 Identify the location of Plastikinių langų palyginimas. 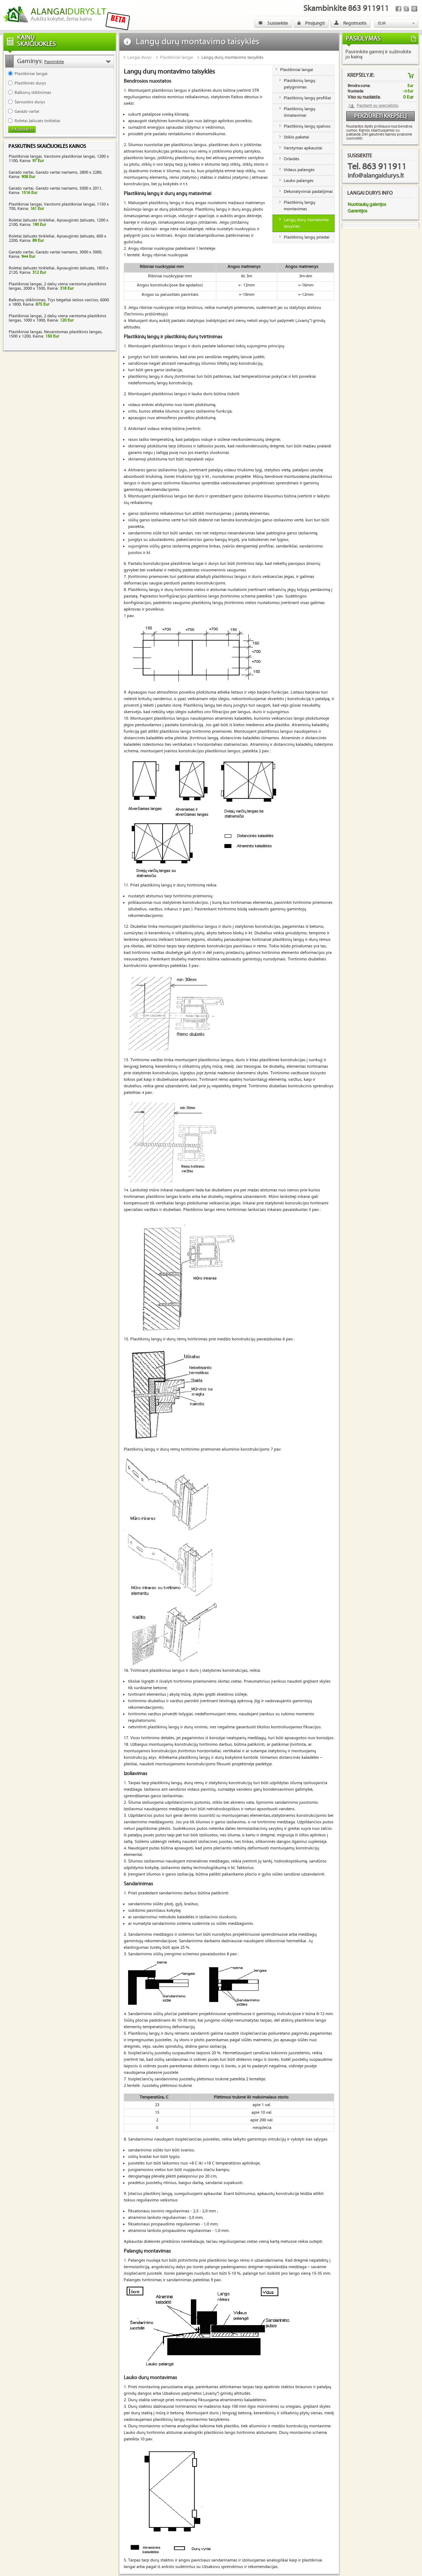
(299, 84).